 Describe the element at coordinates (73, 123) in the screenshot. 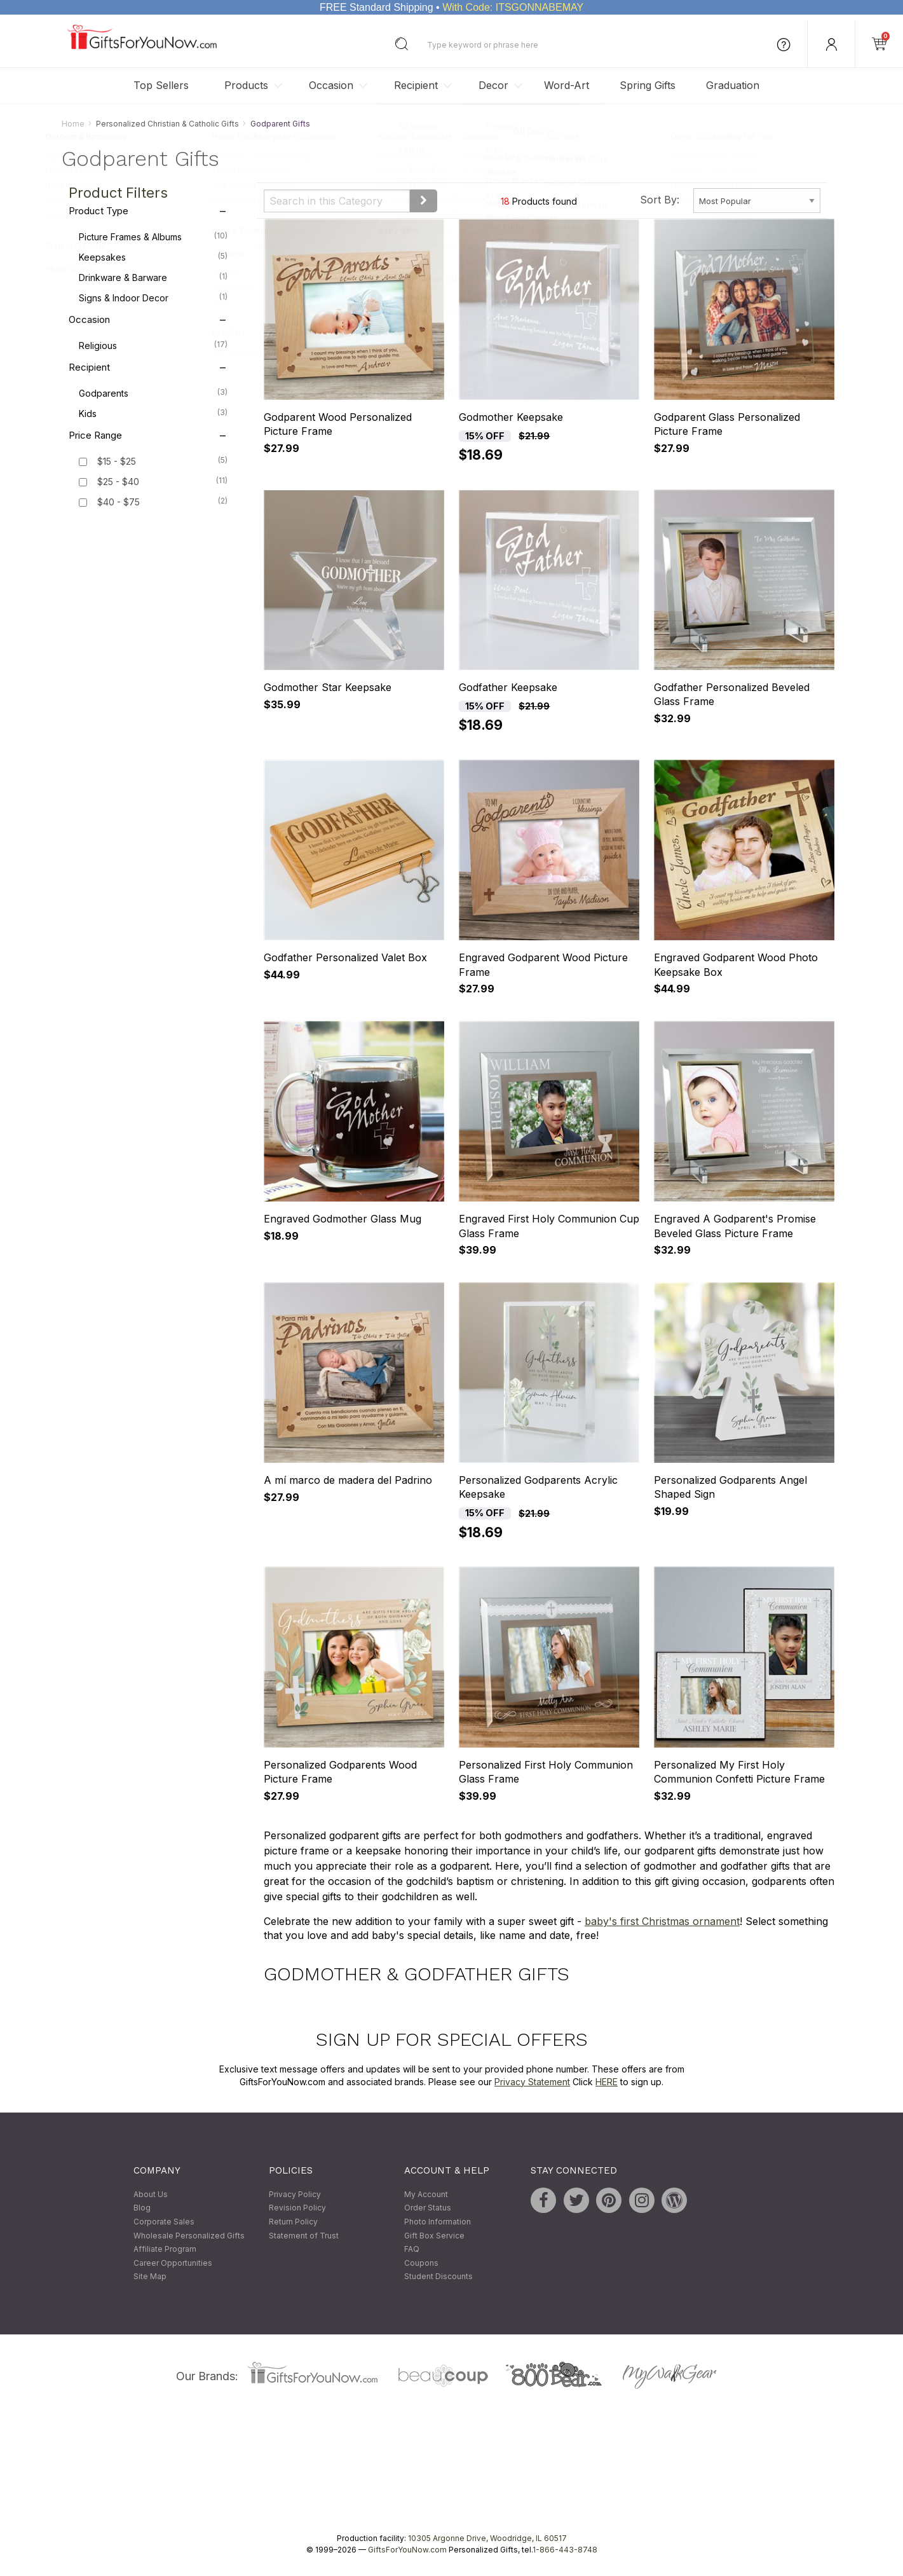

I see `Home` at that location.